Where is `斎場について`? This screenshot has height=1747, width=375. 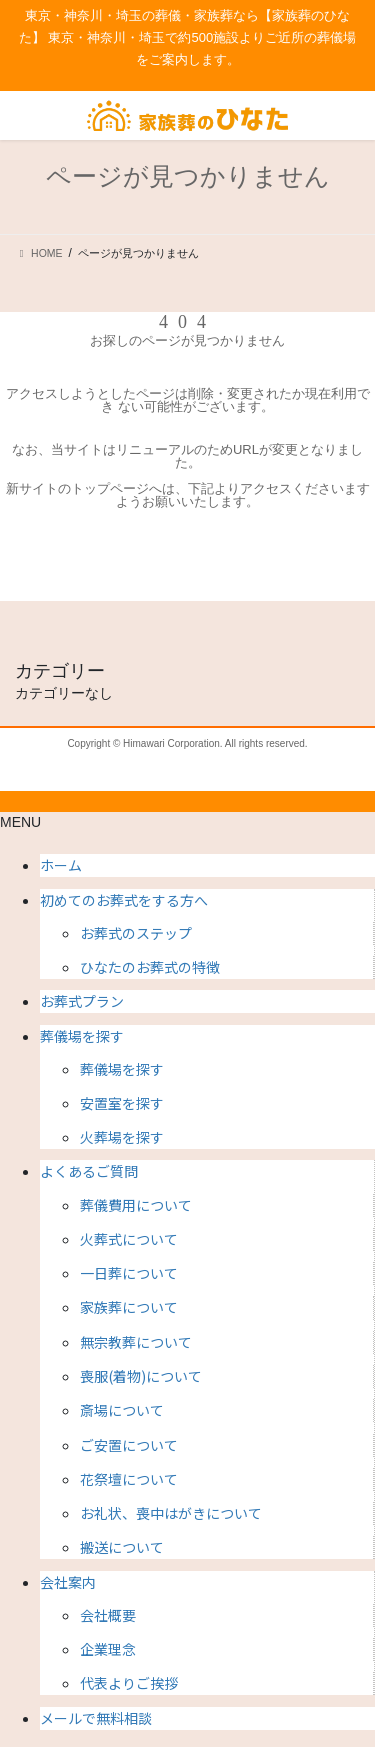
斎場について is located at coordinates (122, 1410).